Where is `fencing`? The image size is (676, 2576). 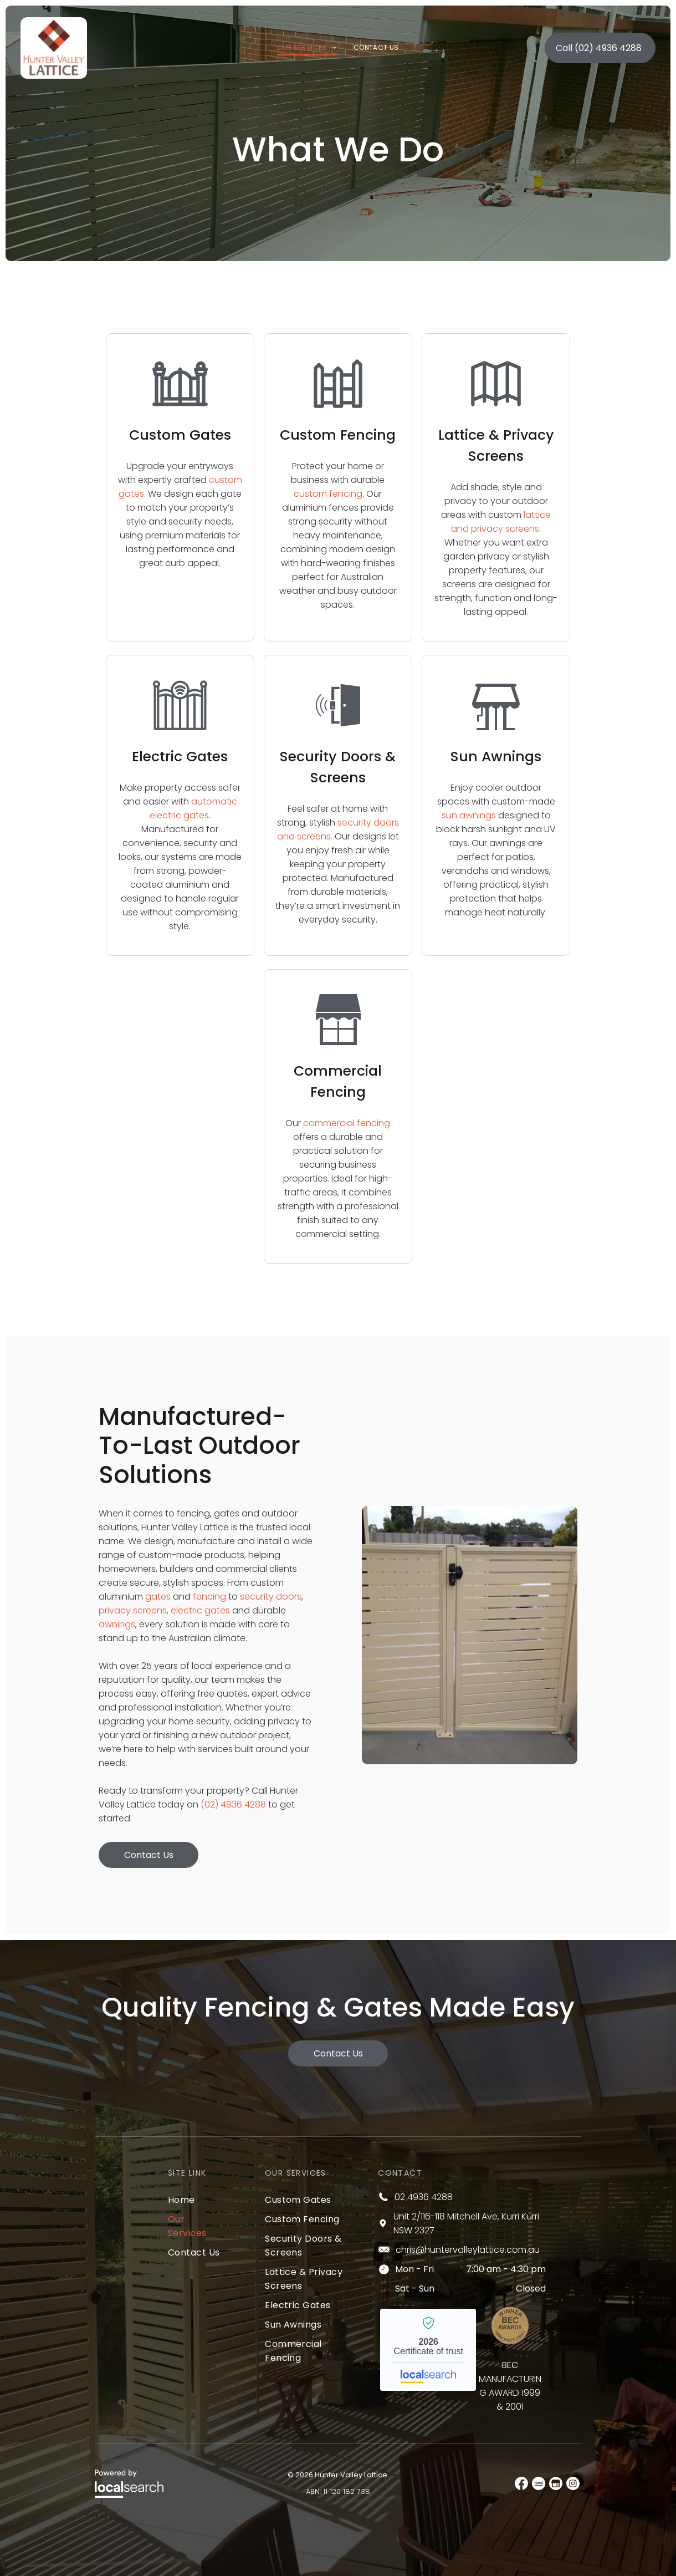
fencing is located at coordinates (209, 1596).